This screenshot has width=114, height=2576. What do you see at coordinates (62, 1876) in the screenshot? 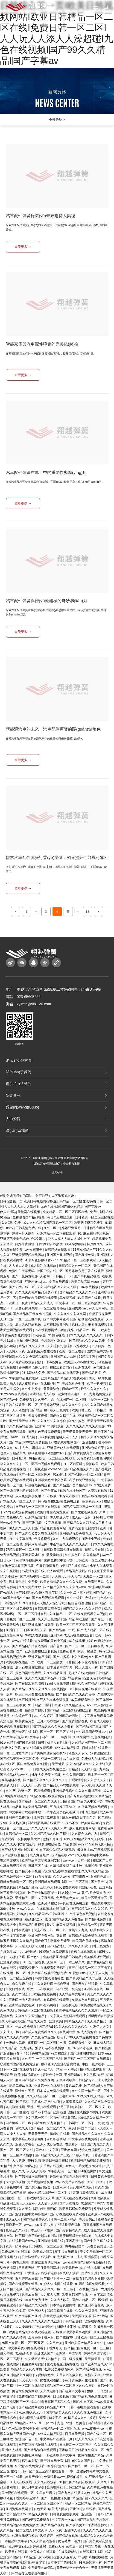
I see `久久久www` at bounding box center [62, 1876].